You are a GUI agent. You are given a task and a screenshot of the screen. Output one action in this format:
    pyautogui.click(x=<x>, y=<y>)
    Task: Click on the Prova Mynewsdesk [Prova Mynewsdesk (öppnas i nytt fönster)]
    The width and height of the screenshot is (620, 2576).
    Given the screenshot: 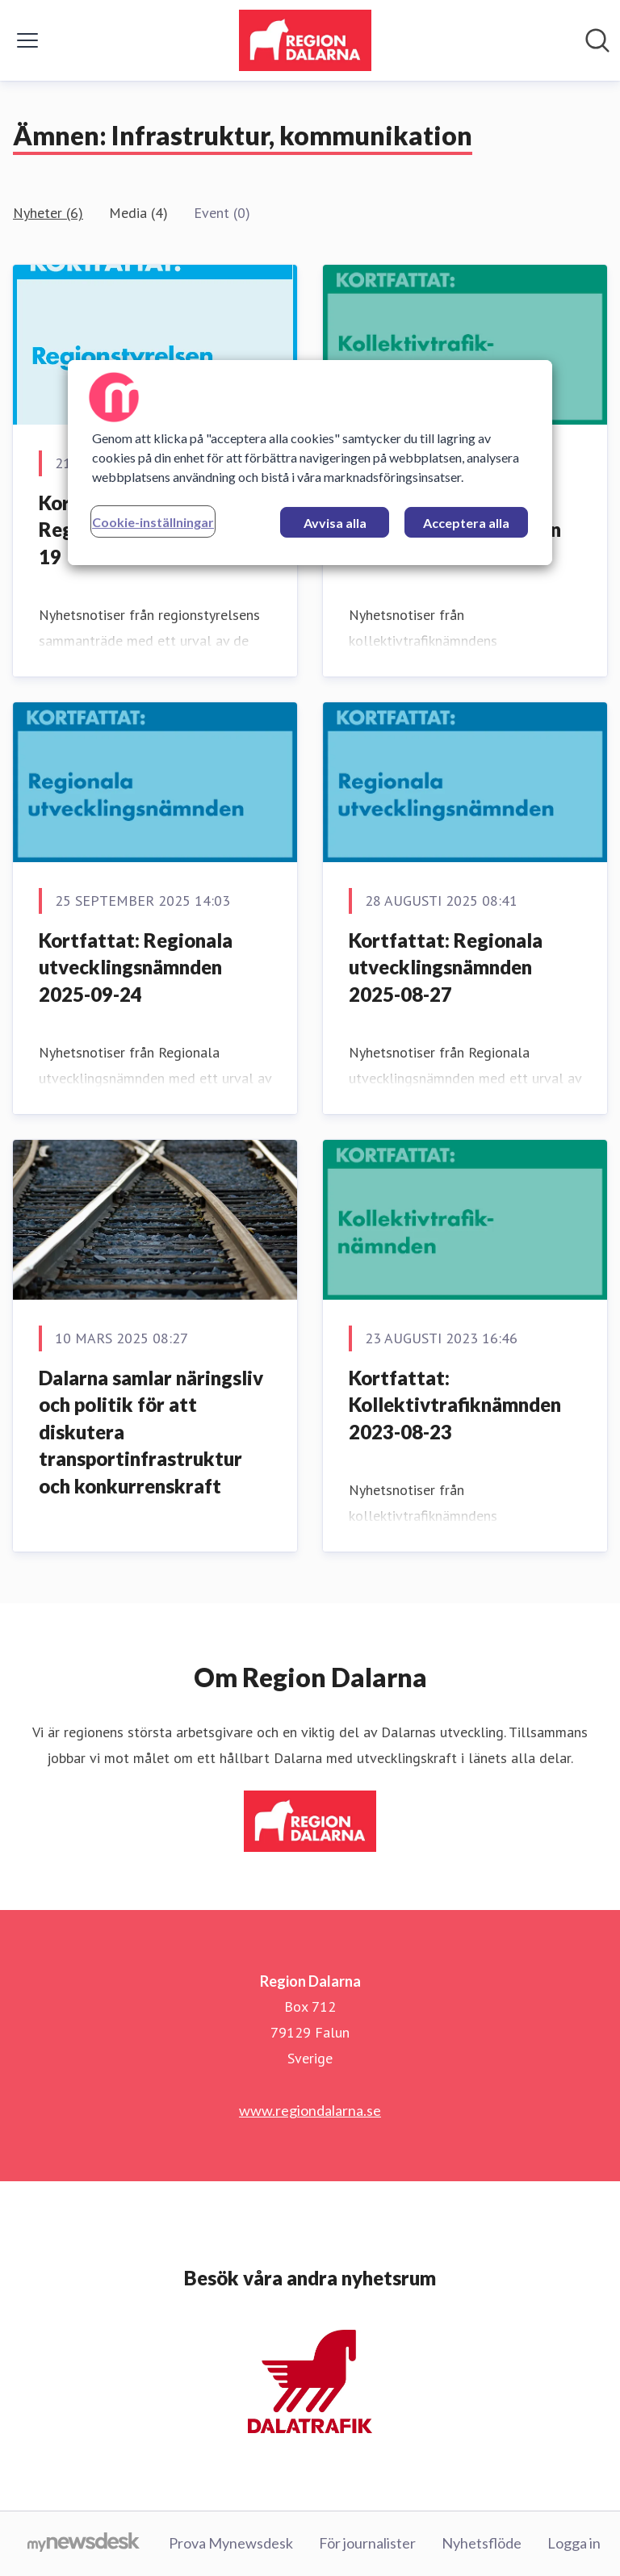 What is the action you would take?
    pyautogui.click(x=231, y=2543)
    